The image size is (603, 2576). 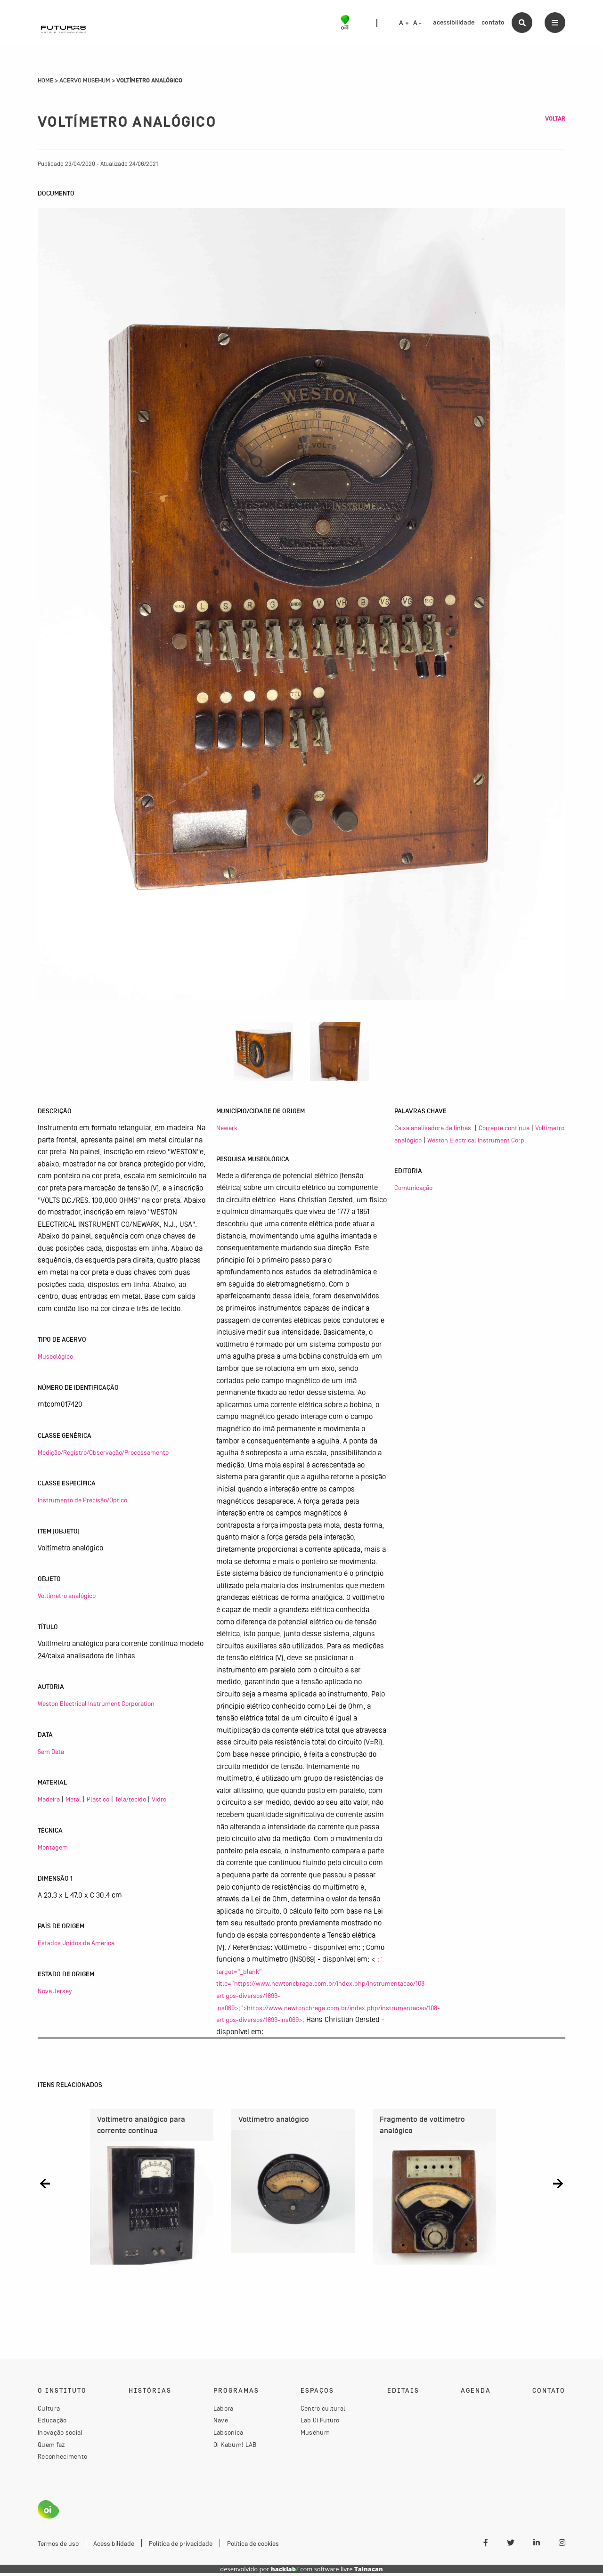 I want to click on Educação, so click(x=52, y=2423).